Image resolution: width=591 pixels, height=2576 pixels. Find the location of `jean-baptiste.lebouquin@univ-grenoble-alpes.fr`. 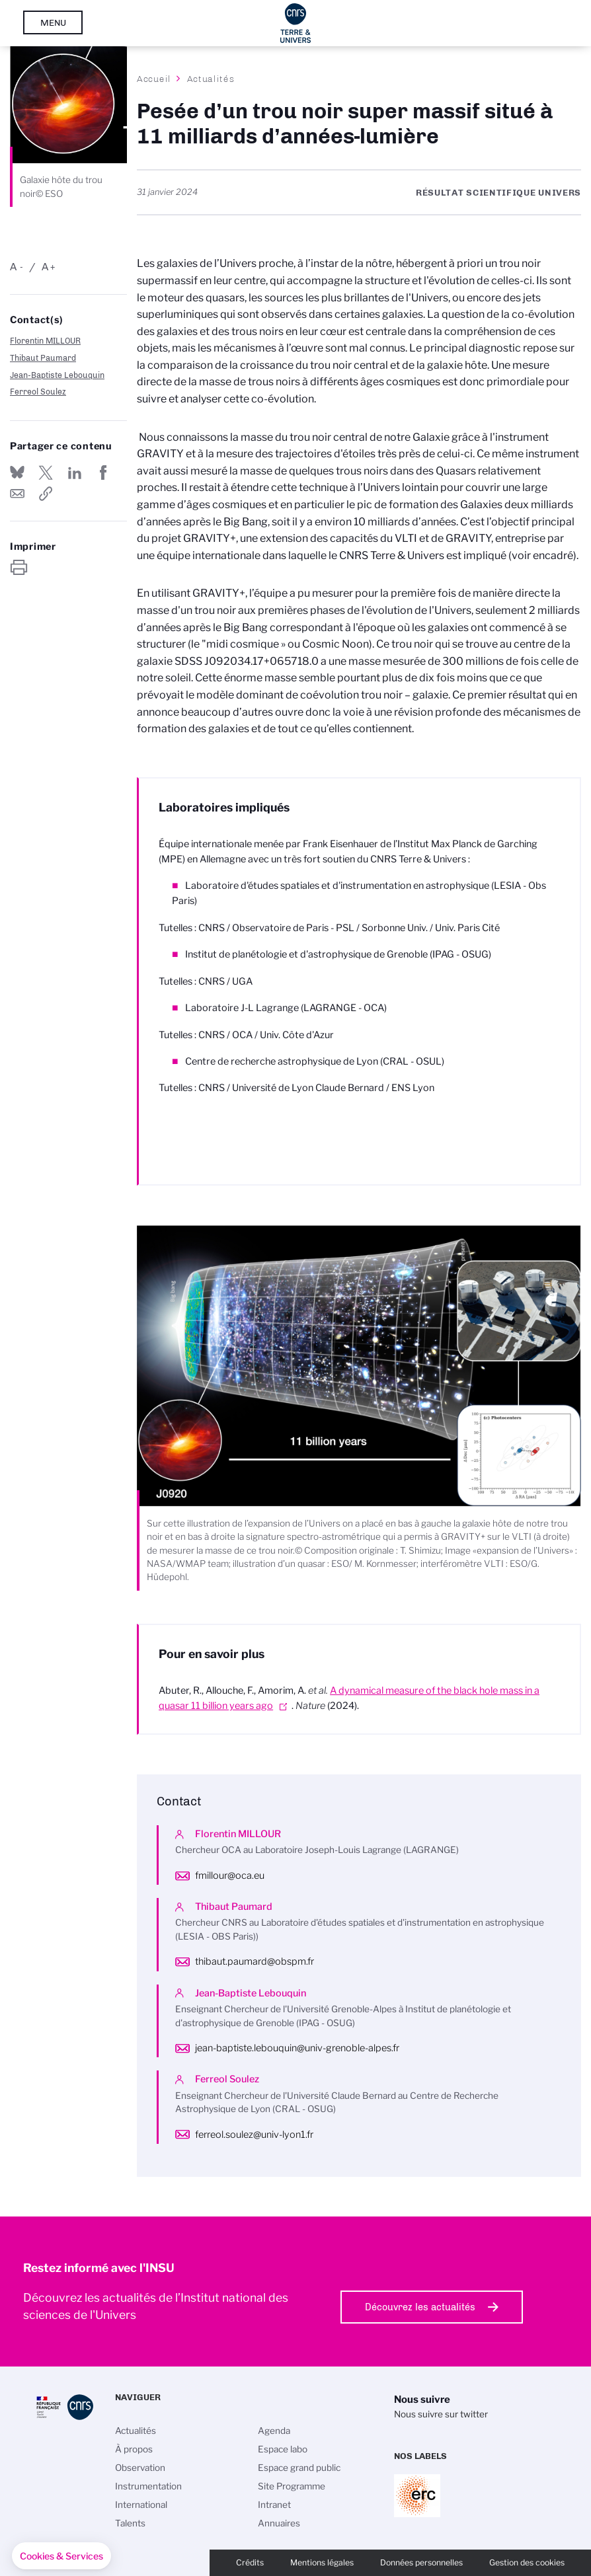

jean-baptiste.lebouquin@univ-grenoble-alpes.fr is located at coordinates (297, 2048).